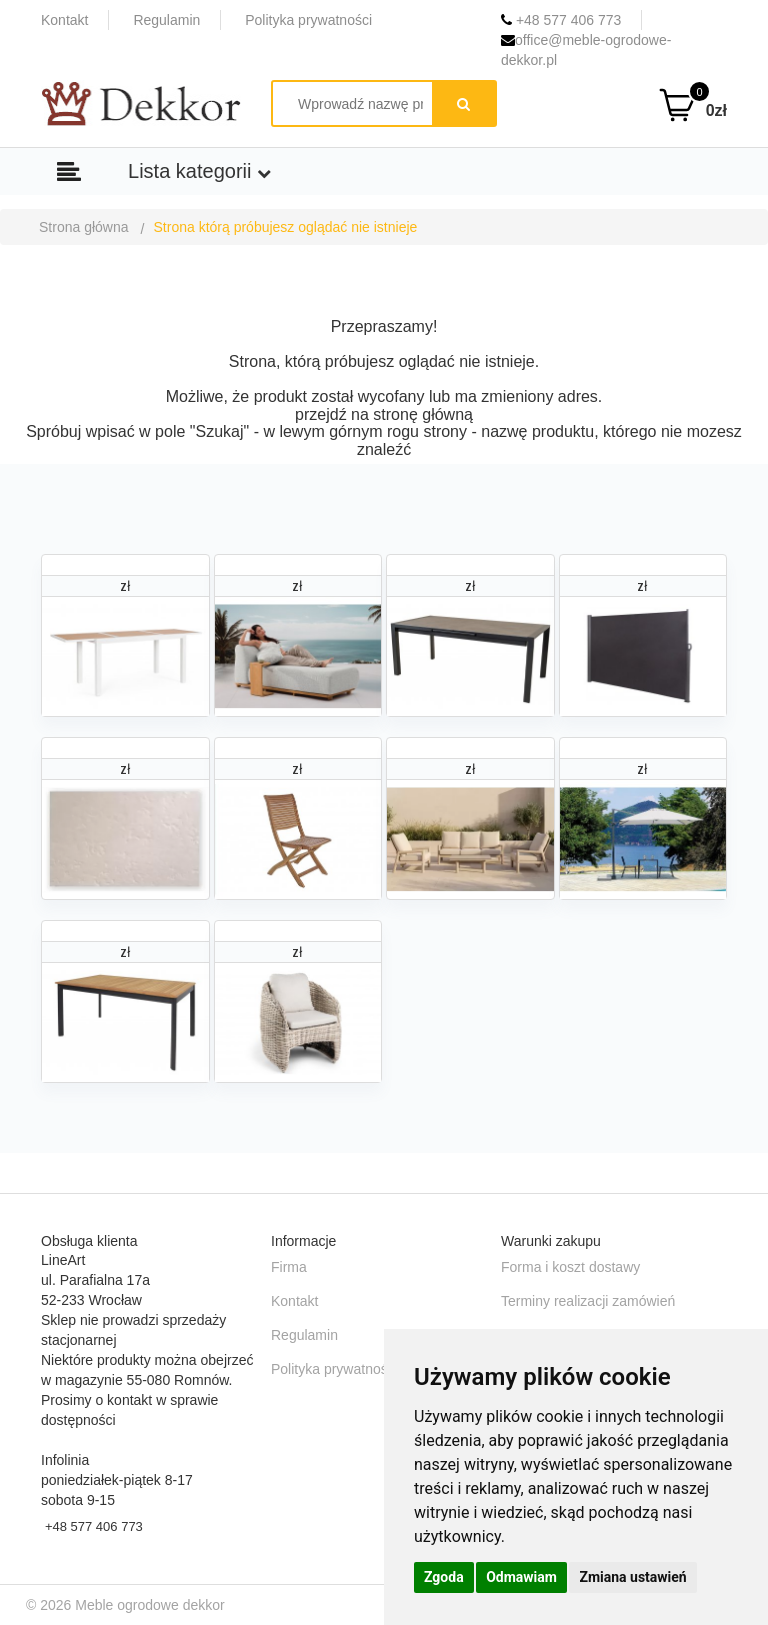 The width and height of the screenshot is (768, 1625). I want to click on Regulamin, so click(166, 20).